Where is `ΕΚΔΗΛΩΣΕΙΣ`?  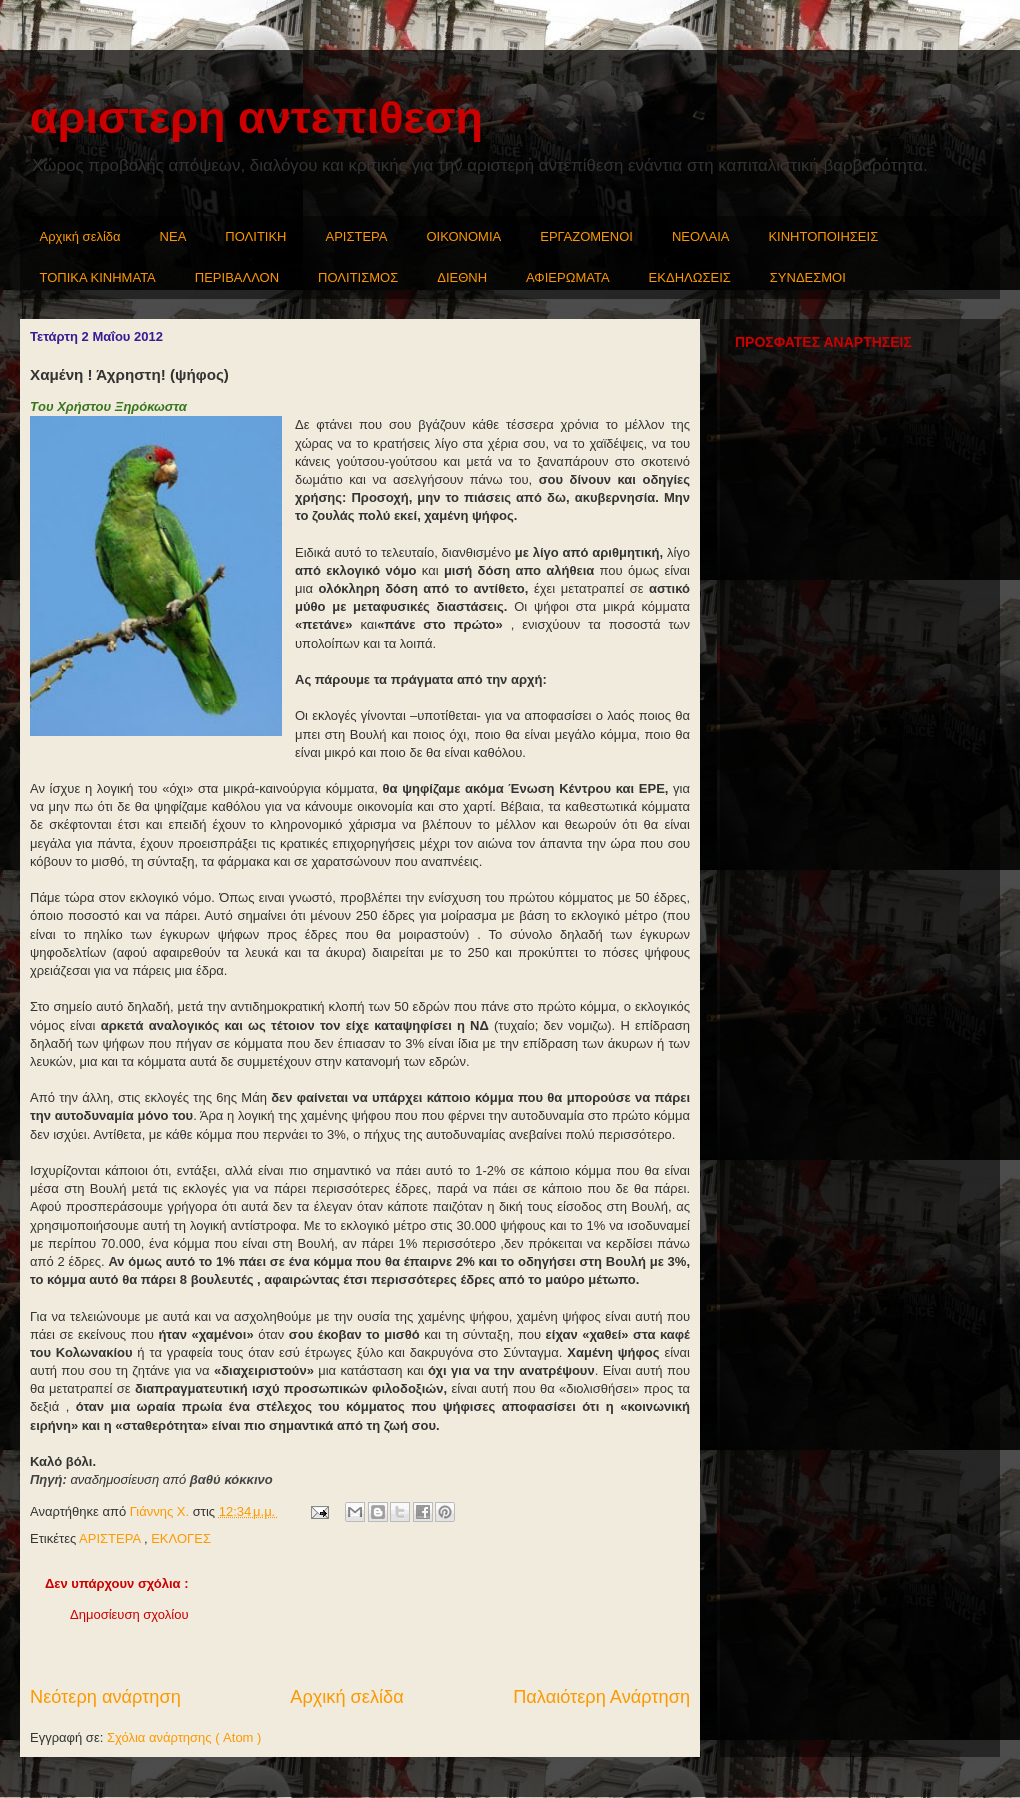
ΕΚΔΗΛΩΣΕΙΣ is located at coordinates (690, 277).